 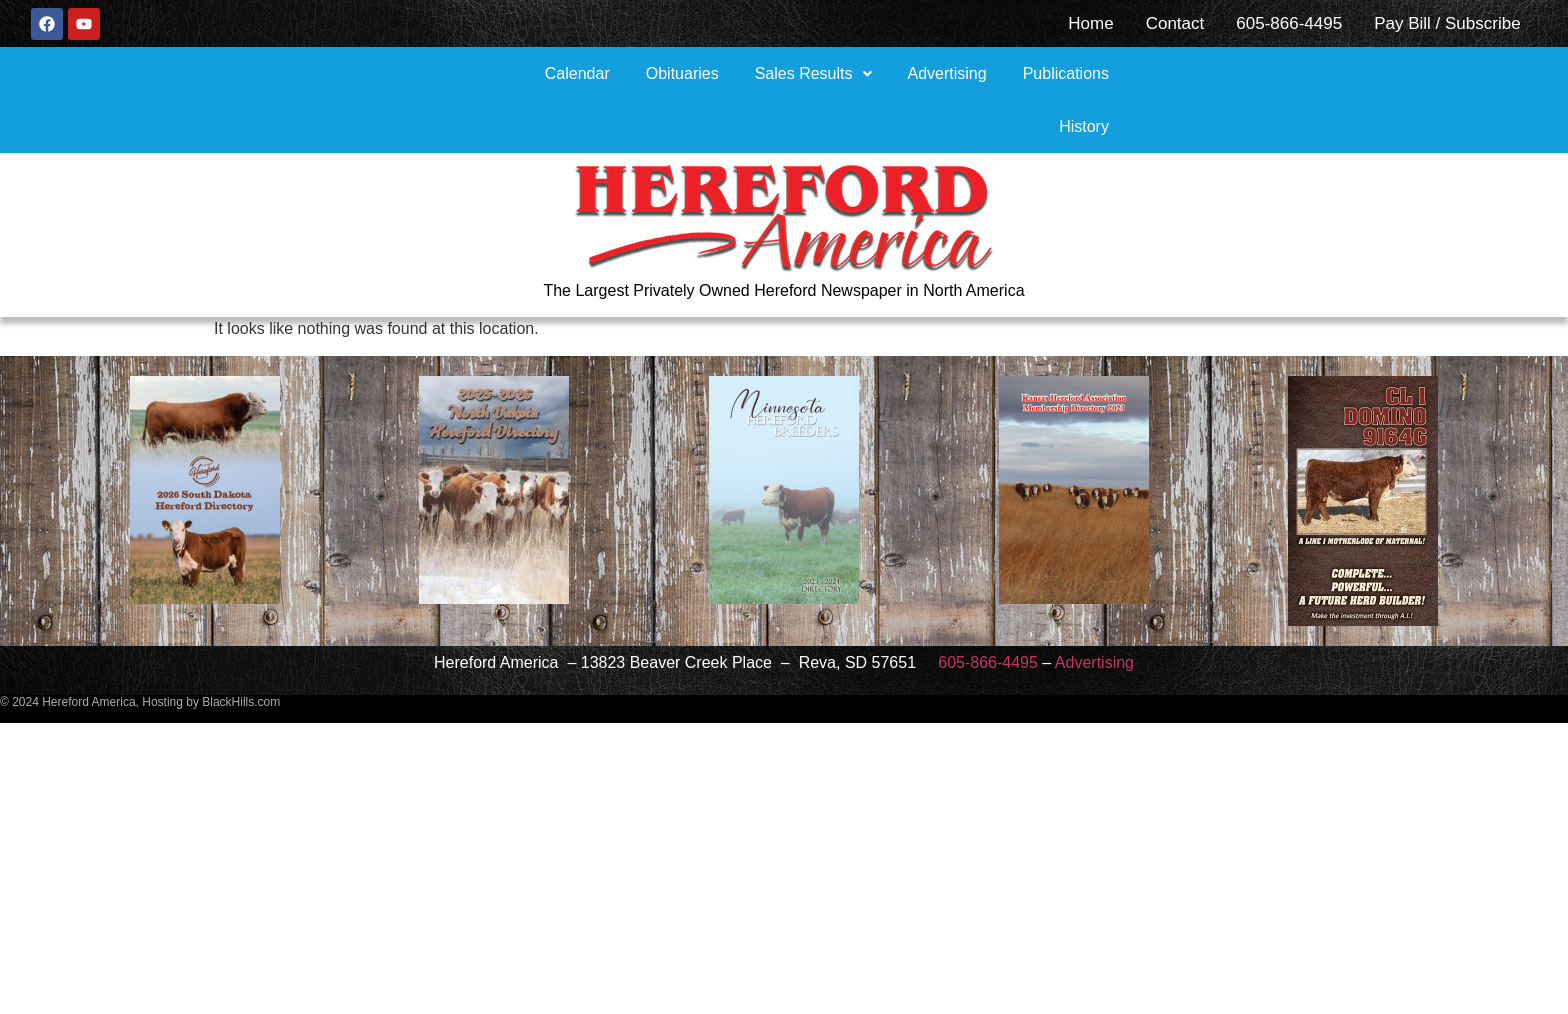 I want to click on 605-866-4495, so click(x=1289, y=23).